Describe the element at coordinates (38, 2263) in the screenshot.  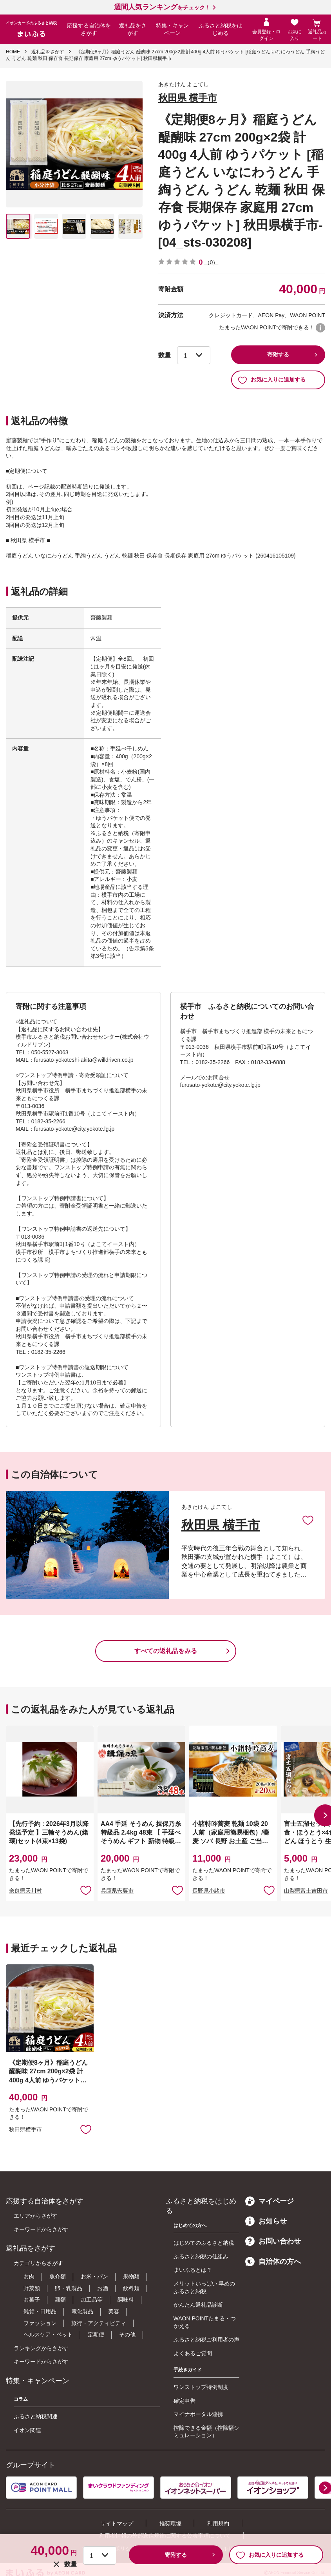
I see `カテゴリからさがす` at that location.